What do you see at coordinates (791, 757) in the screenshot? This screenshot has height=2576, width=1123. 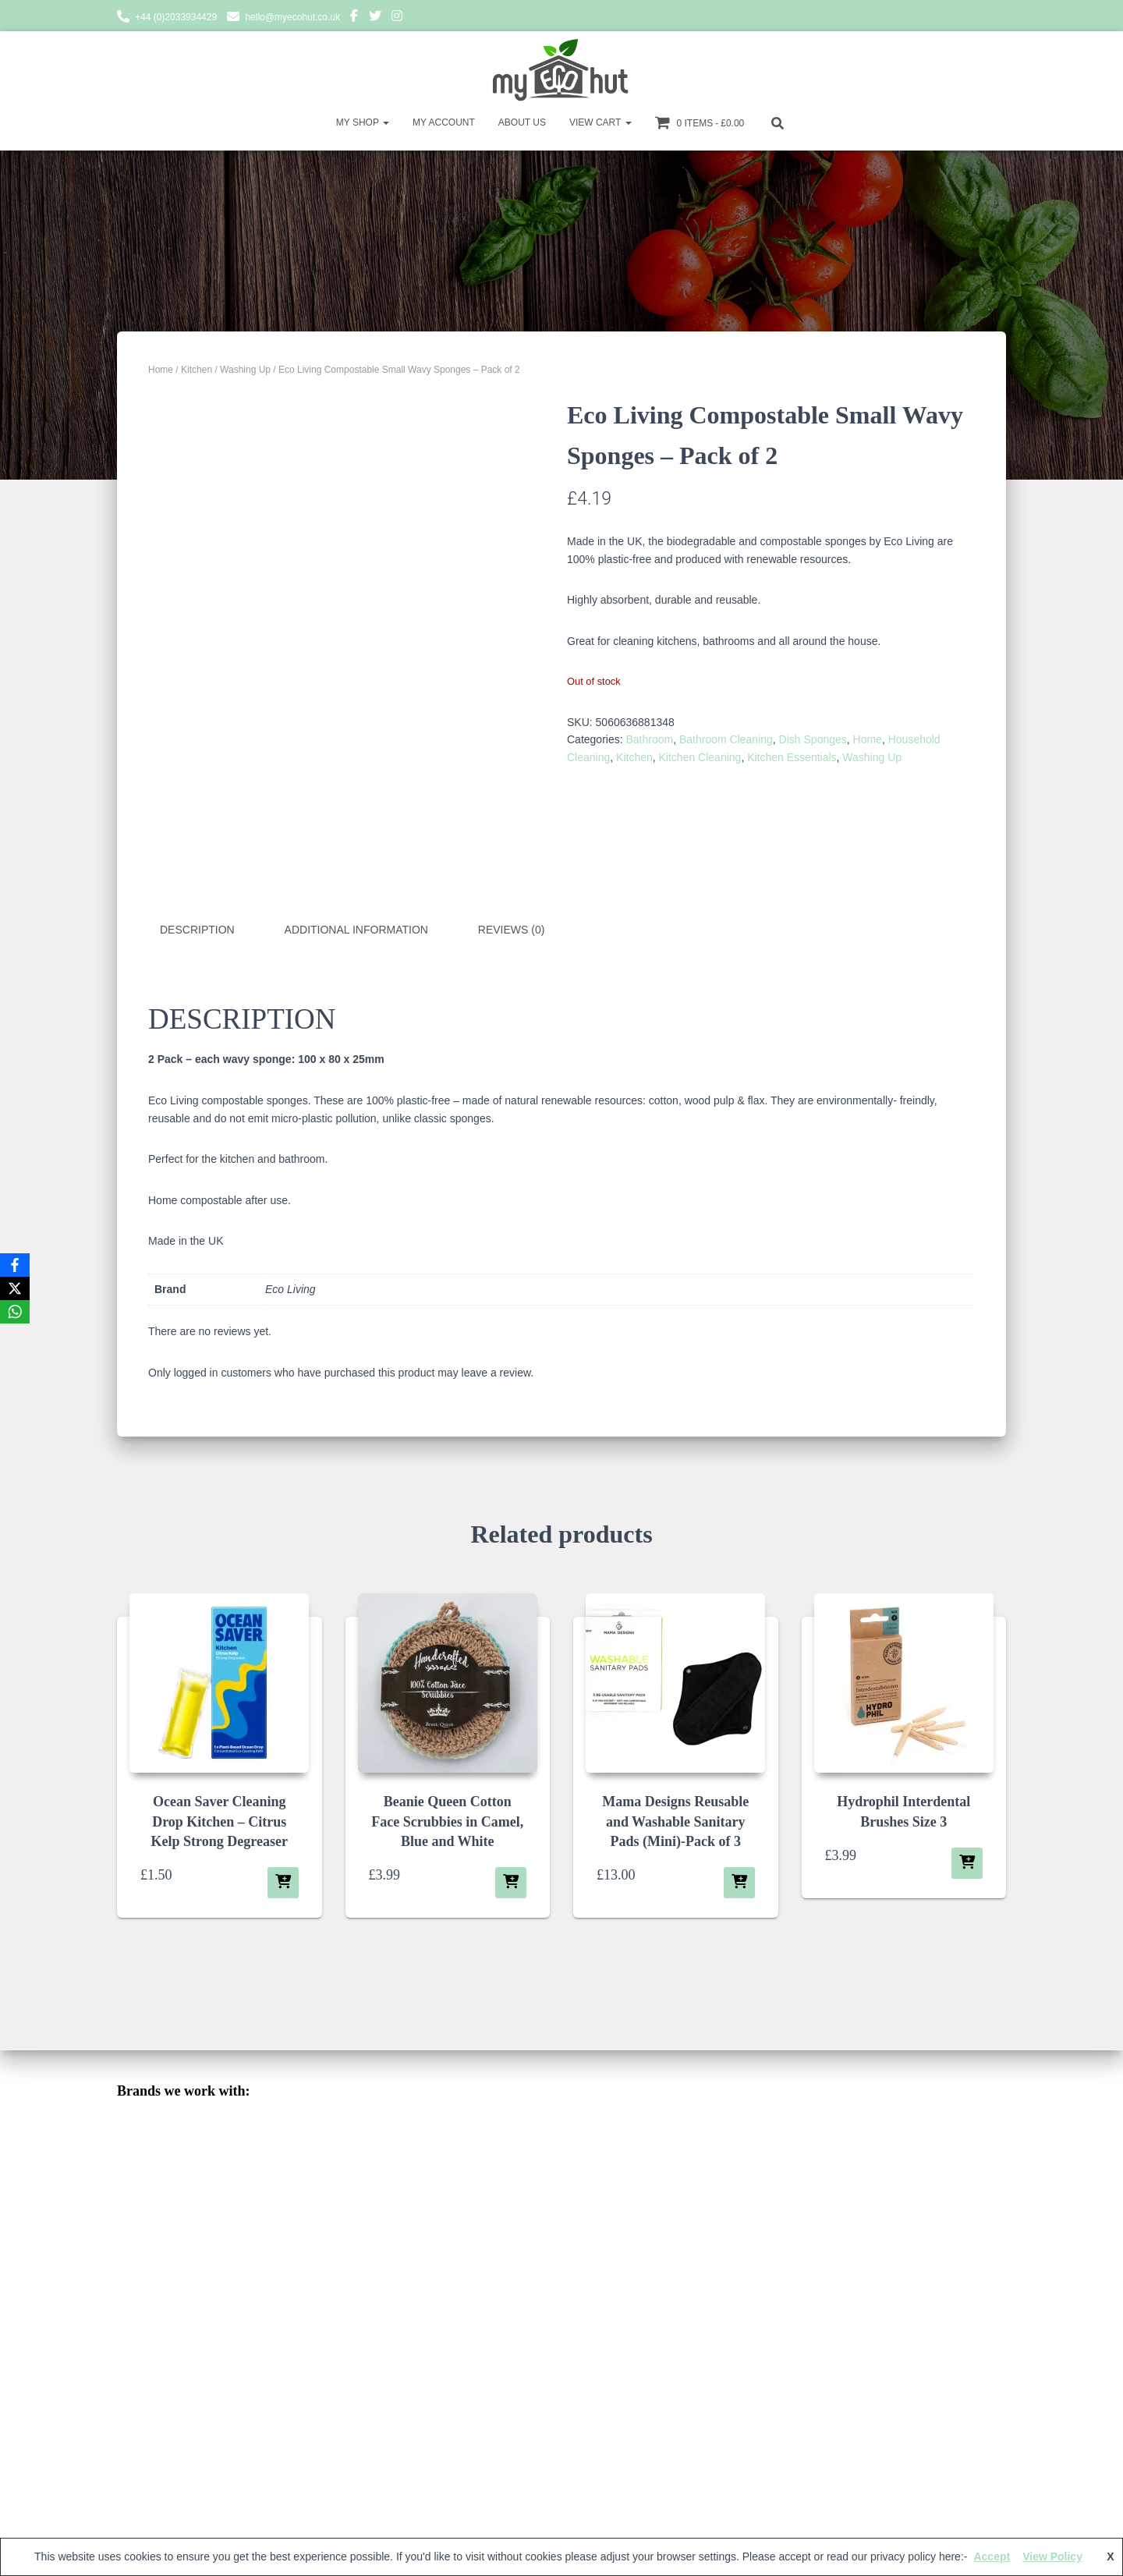 I see `Kitchen Essentials` at bounding box center [791, 757].